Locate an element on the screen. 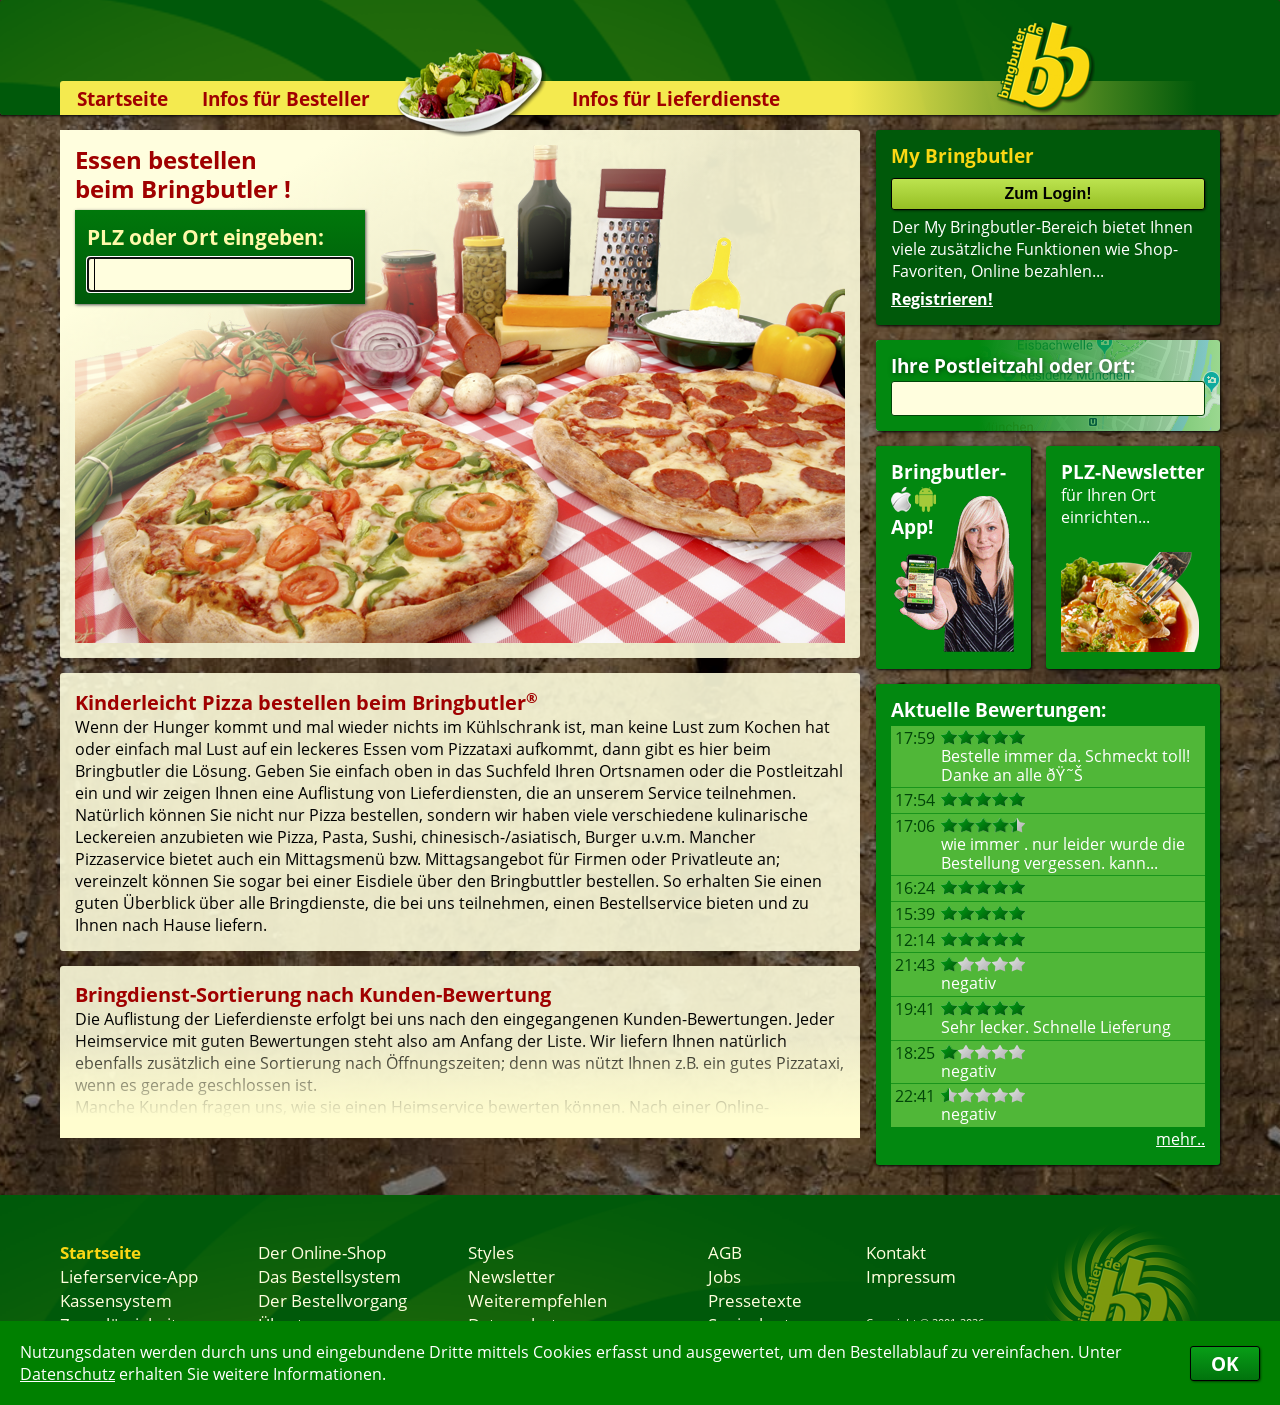 Image resolution: width=1280 pixels, height=1405 pixels. Der Bestellvorgang is located at coordinates (332, 1300).